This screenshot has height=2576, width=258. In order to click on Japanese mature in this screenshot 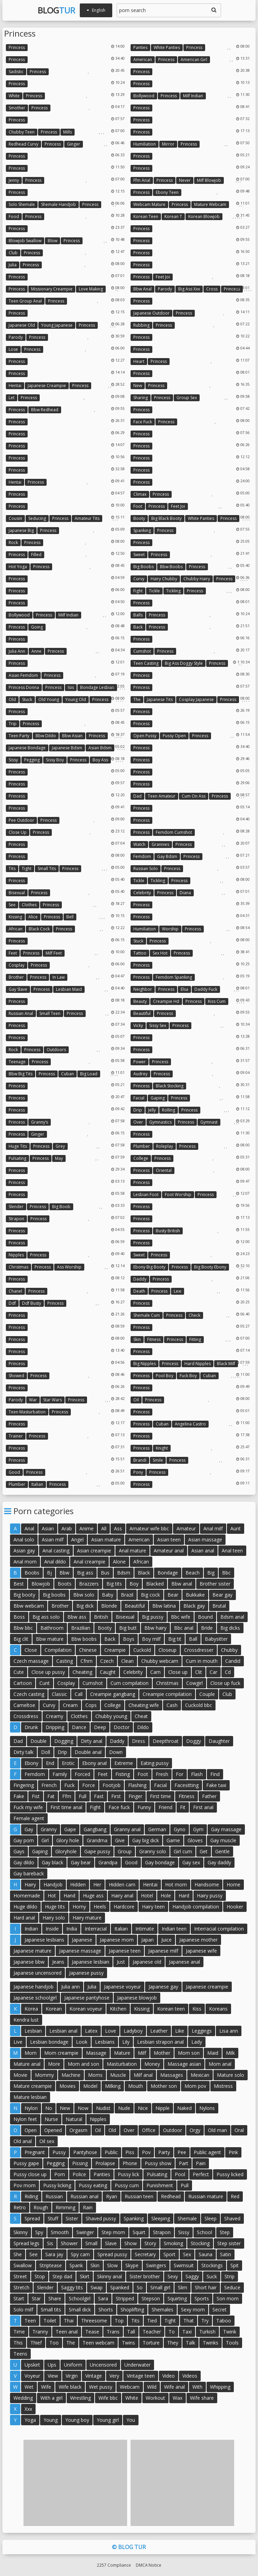, I will do `click(32, 1950)`.